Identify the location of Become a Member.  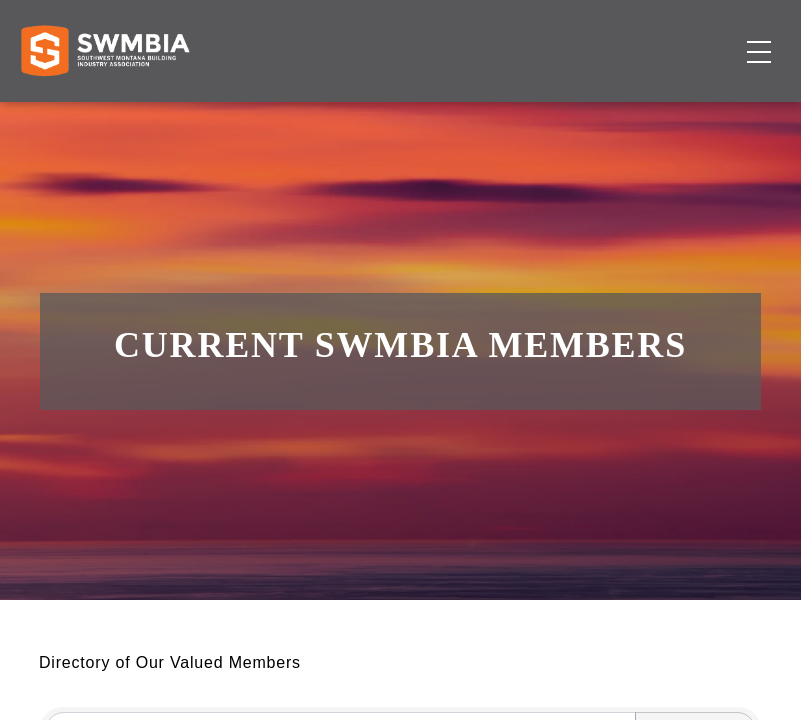
(656, 128).